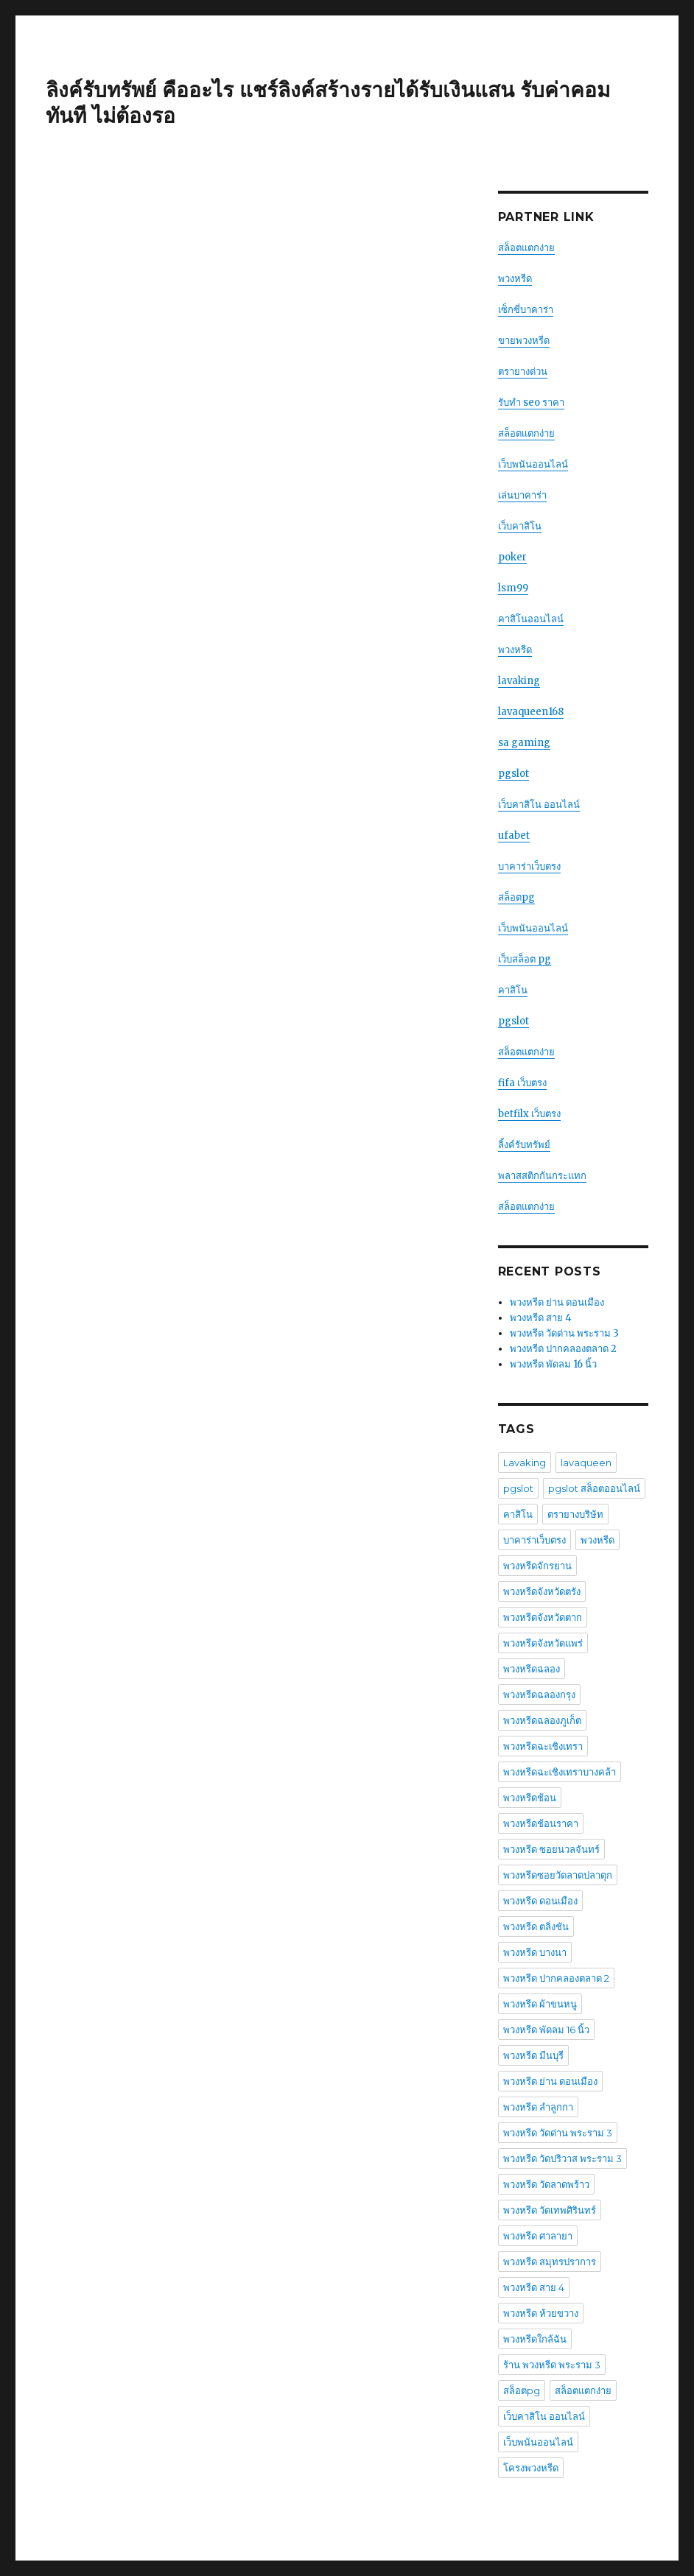 The width and height of the screenshot is (694, 2576). What do you see at coordinates (546, 2184) in the screenshot?
I see `พวงหรีด วัดลาดพร้าว` at bounding box center [546, 2184].